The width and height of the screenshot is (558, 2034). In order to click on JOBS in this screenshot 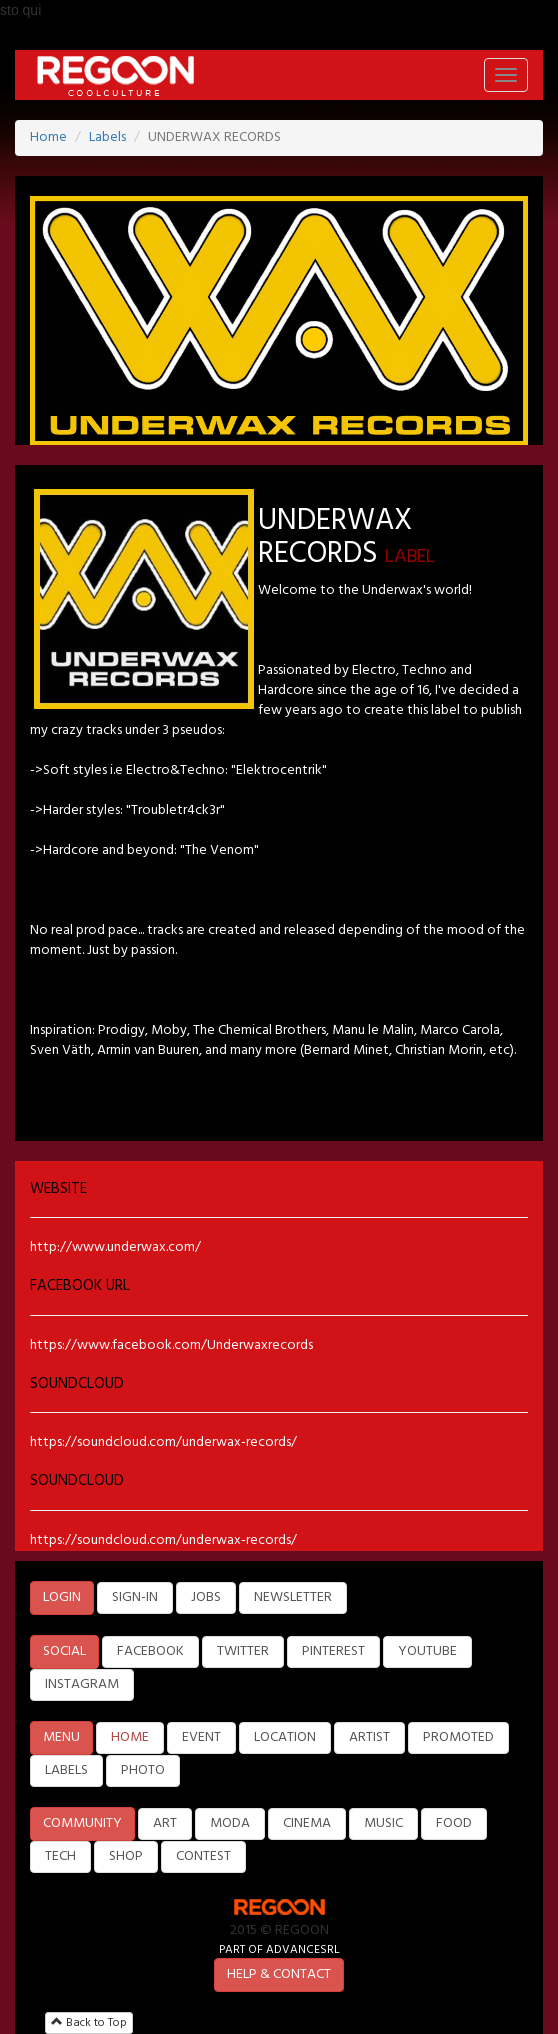, I will do `click(206, 1597)`.